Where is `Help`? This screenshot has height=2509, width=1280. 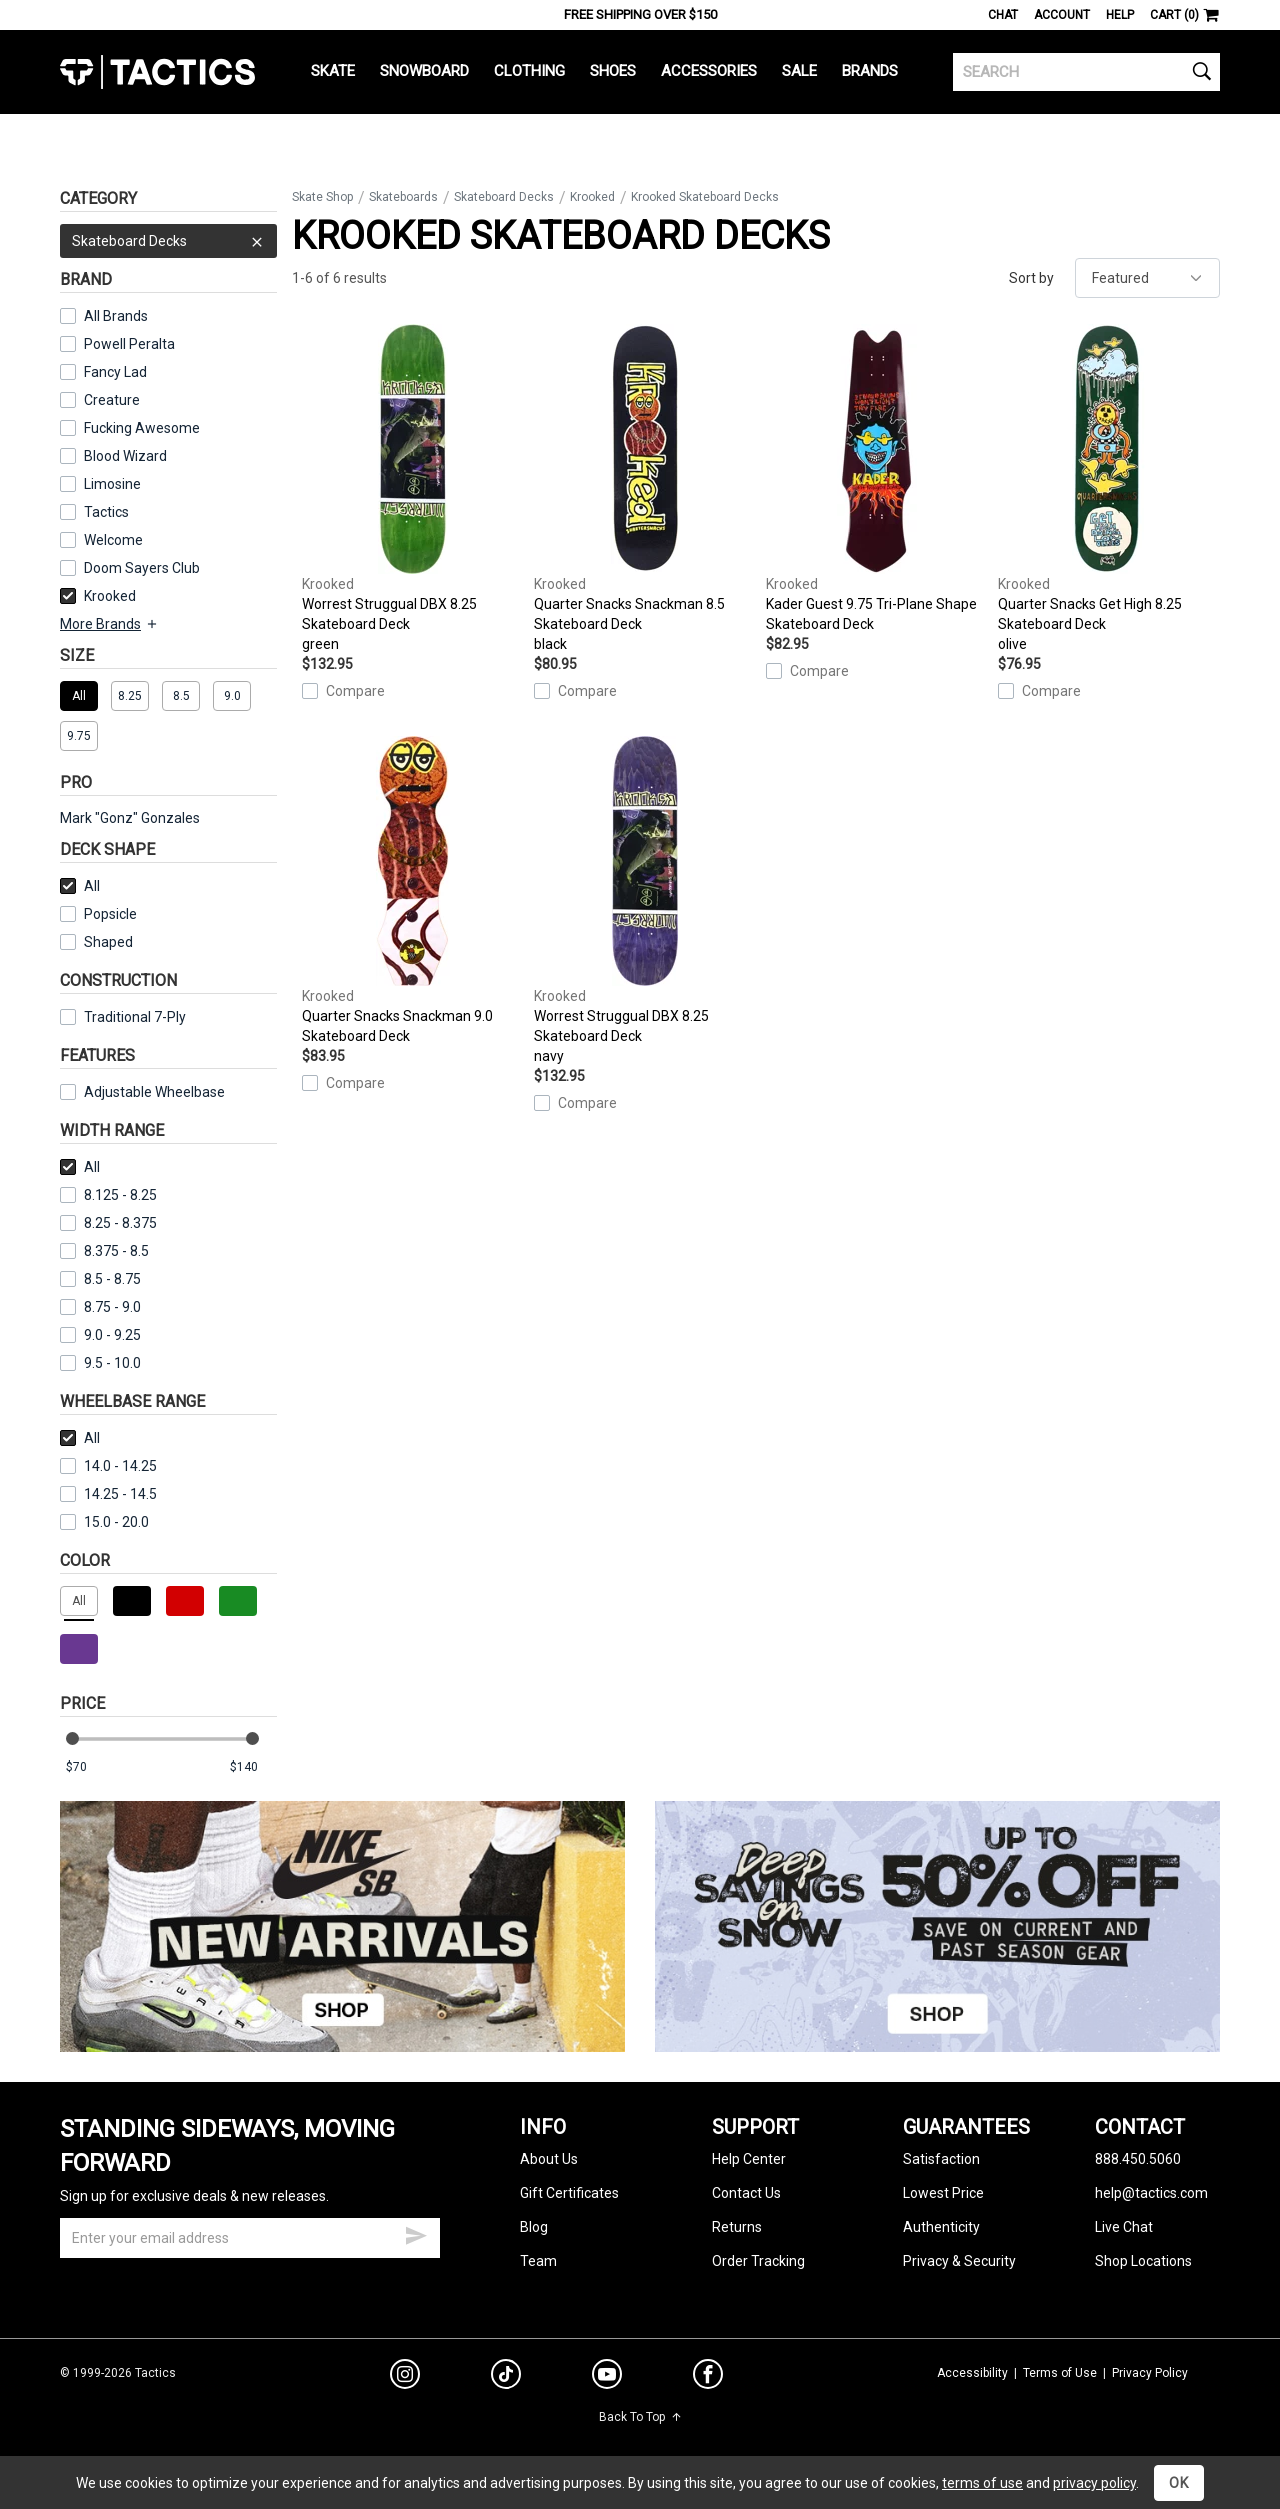
Help is located at coordinates (1120, 15).